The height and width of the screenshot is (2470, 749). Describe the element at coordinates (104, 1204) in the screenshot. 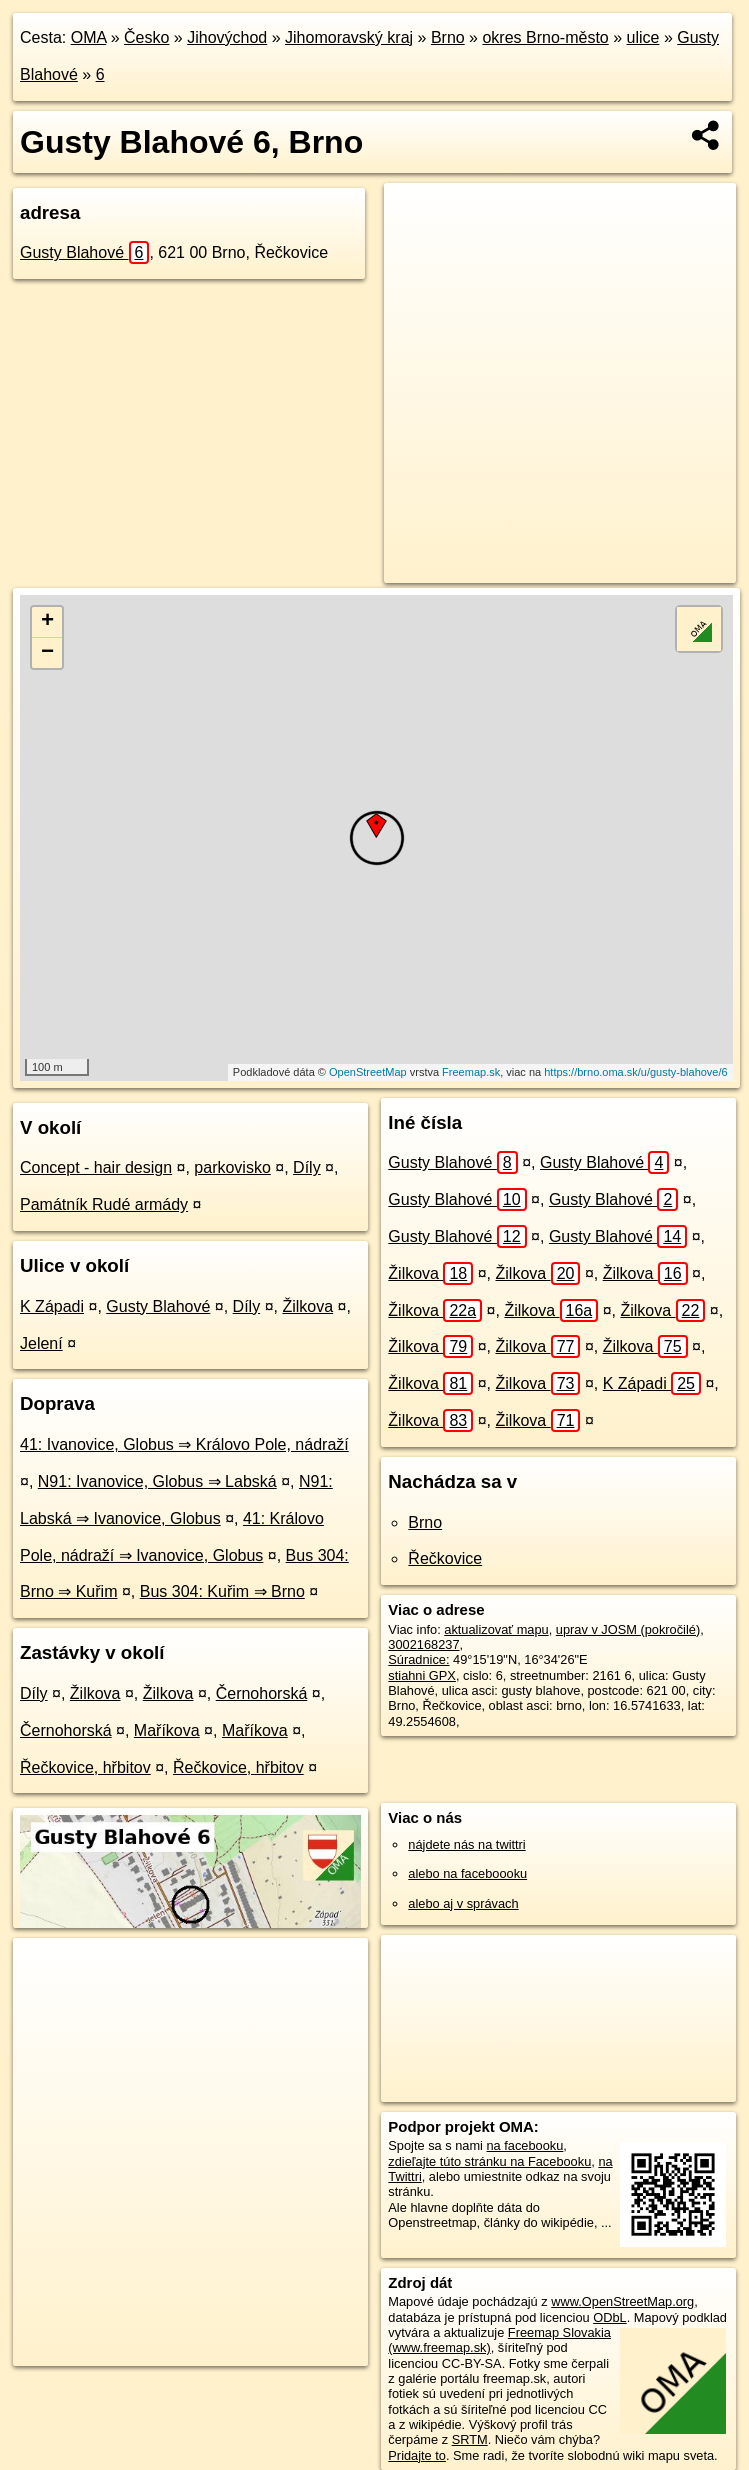

I see `Památník Rudé armády` at that location.